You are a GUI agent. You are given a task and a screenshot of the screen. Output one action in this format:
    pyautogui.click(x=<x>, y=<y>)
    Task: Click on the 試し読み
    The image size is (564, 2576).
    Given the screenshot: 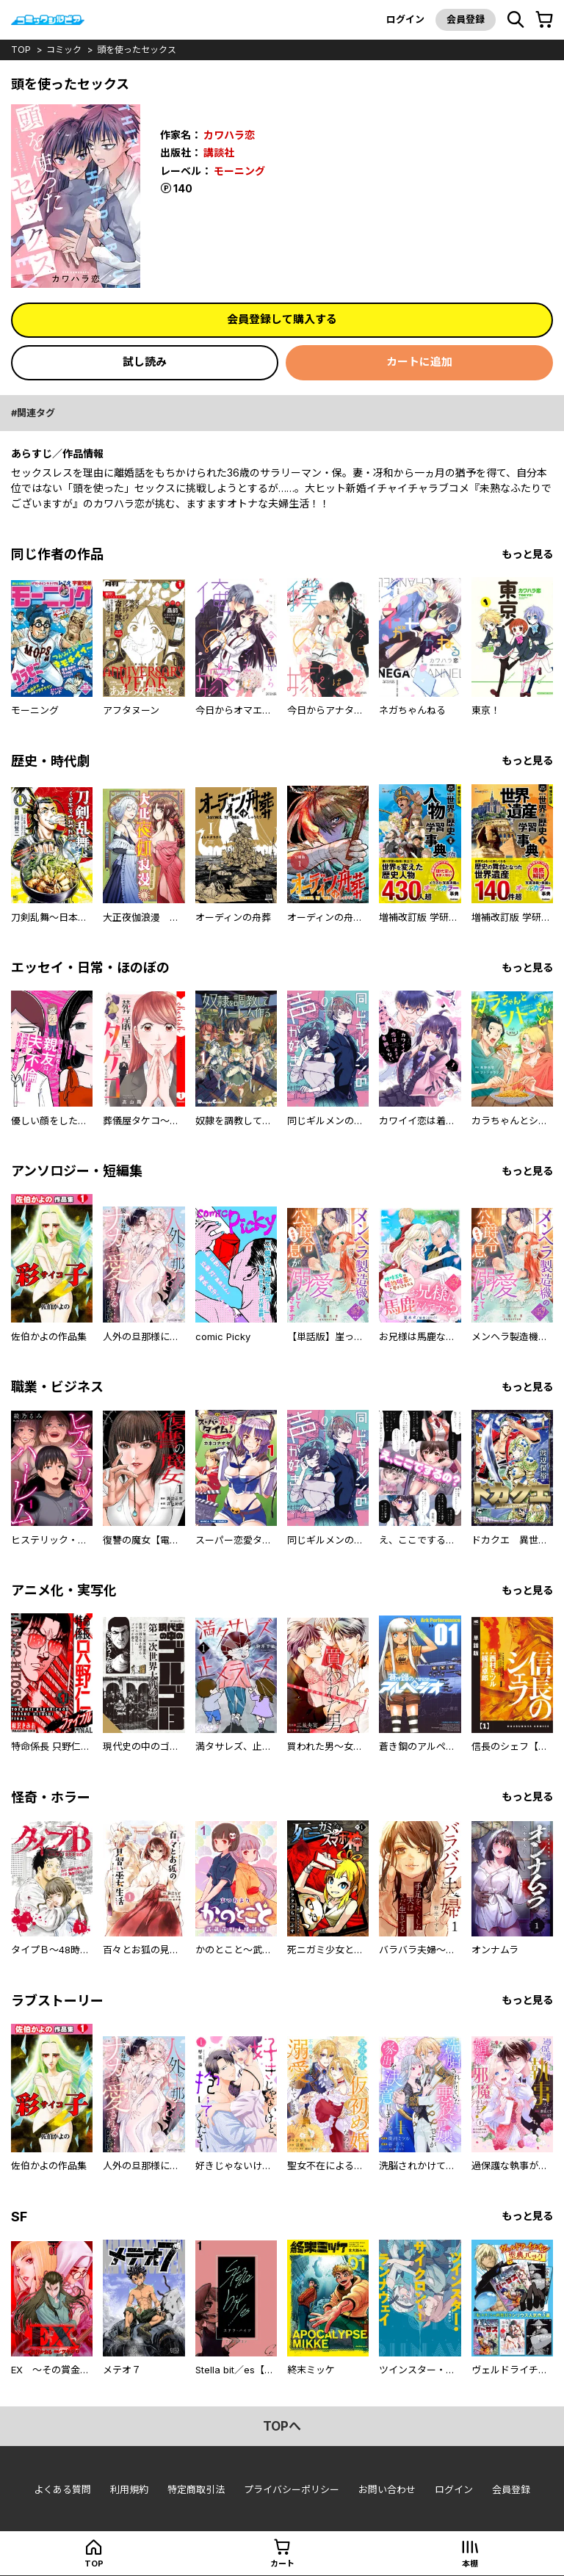 What is the action you would take?
    pyautogui.click(x=145, y=362)
    